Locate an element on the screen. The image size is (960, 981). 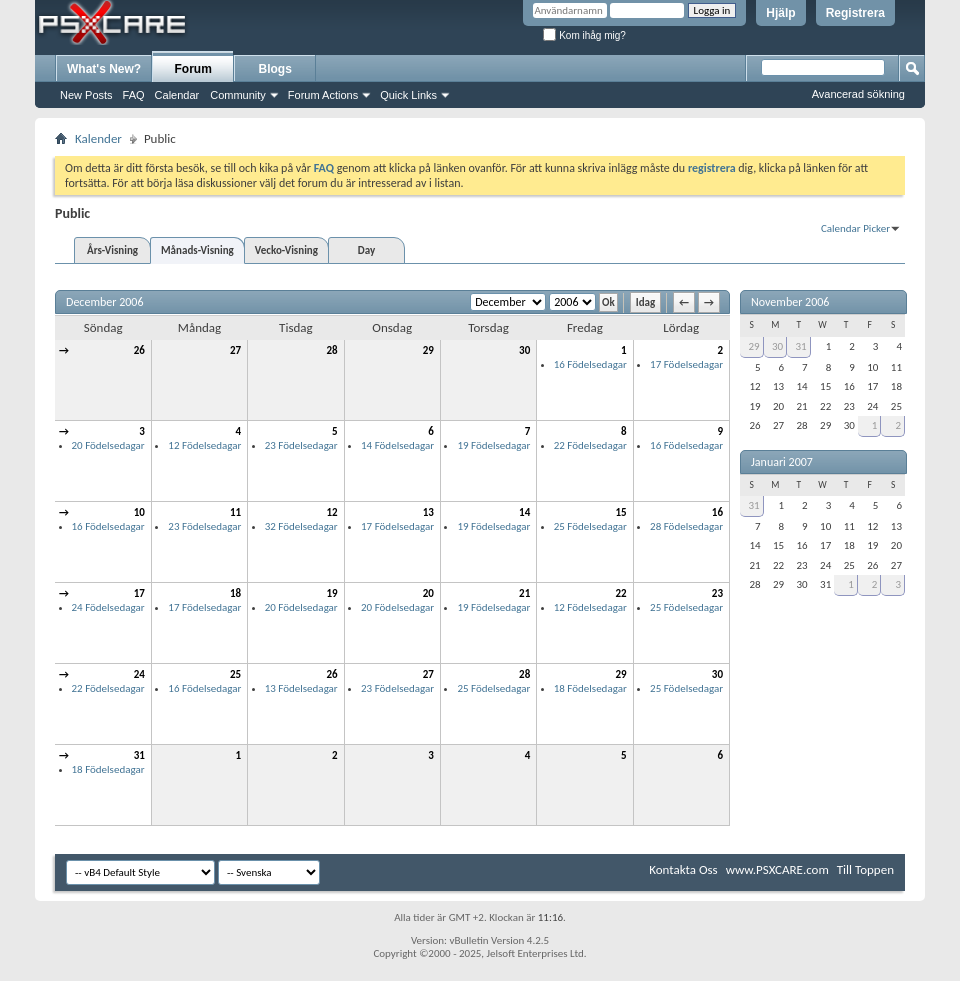
FAQ is located at coordinates (134, 95).